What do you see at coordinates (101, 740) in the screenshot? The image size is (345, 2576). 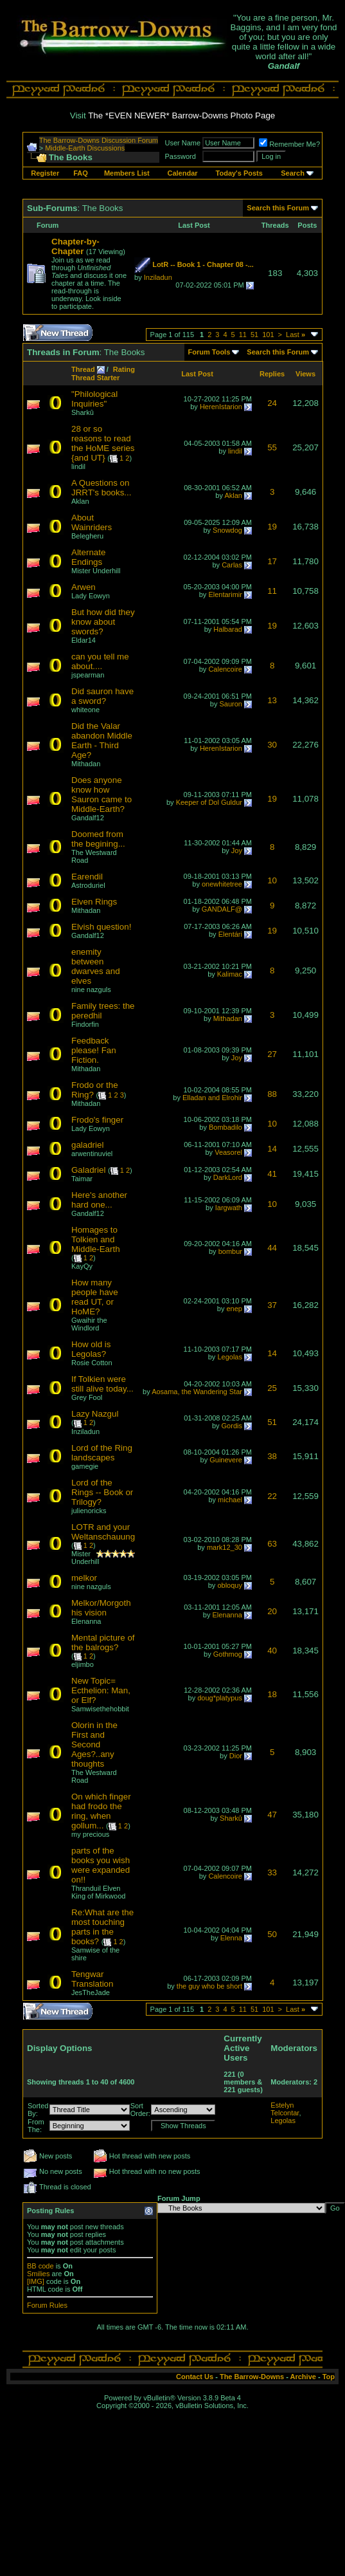 I see `Did the Valar abandon Middle Earth - Third Age?` at bounding box center [101, 740].